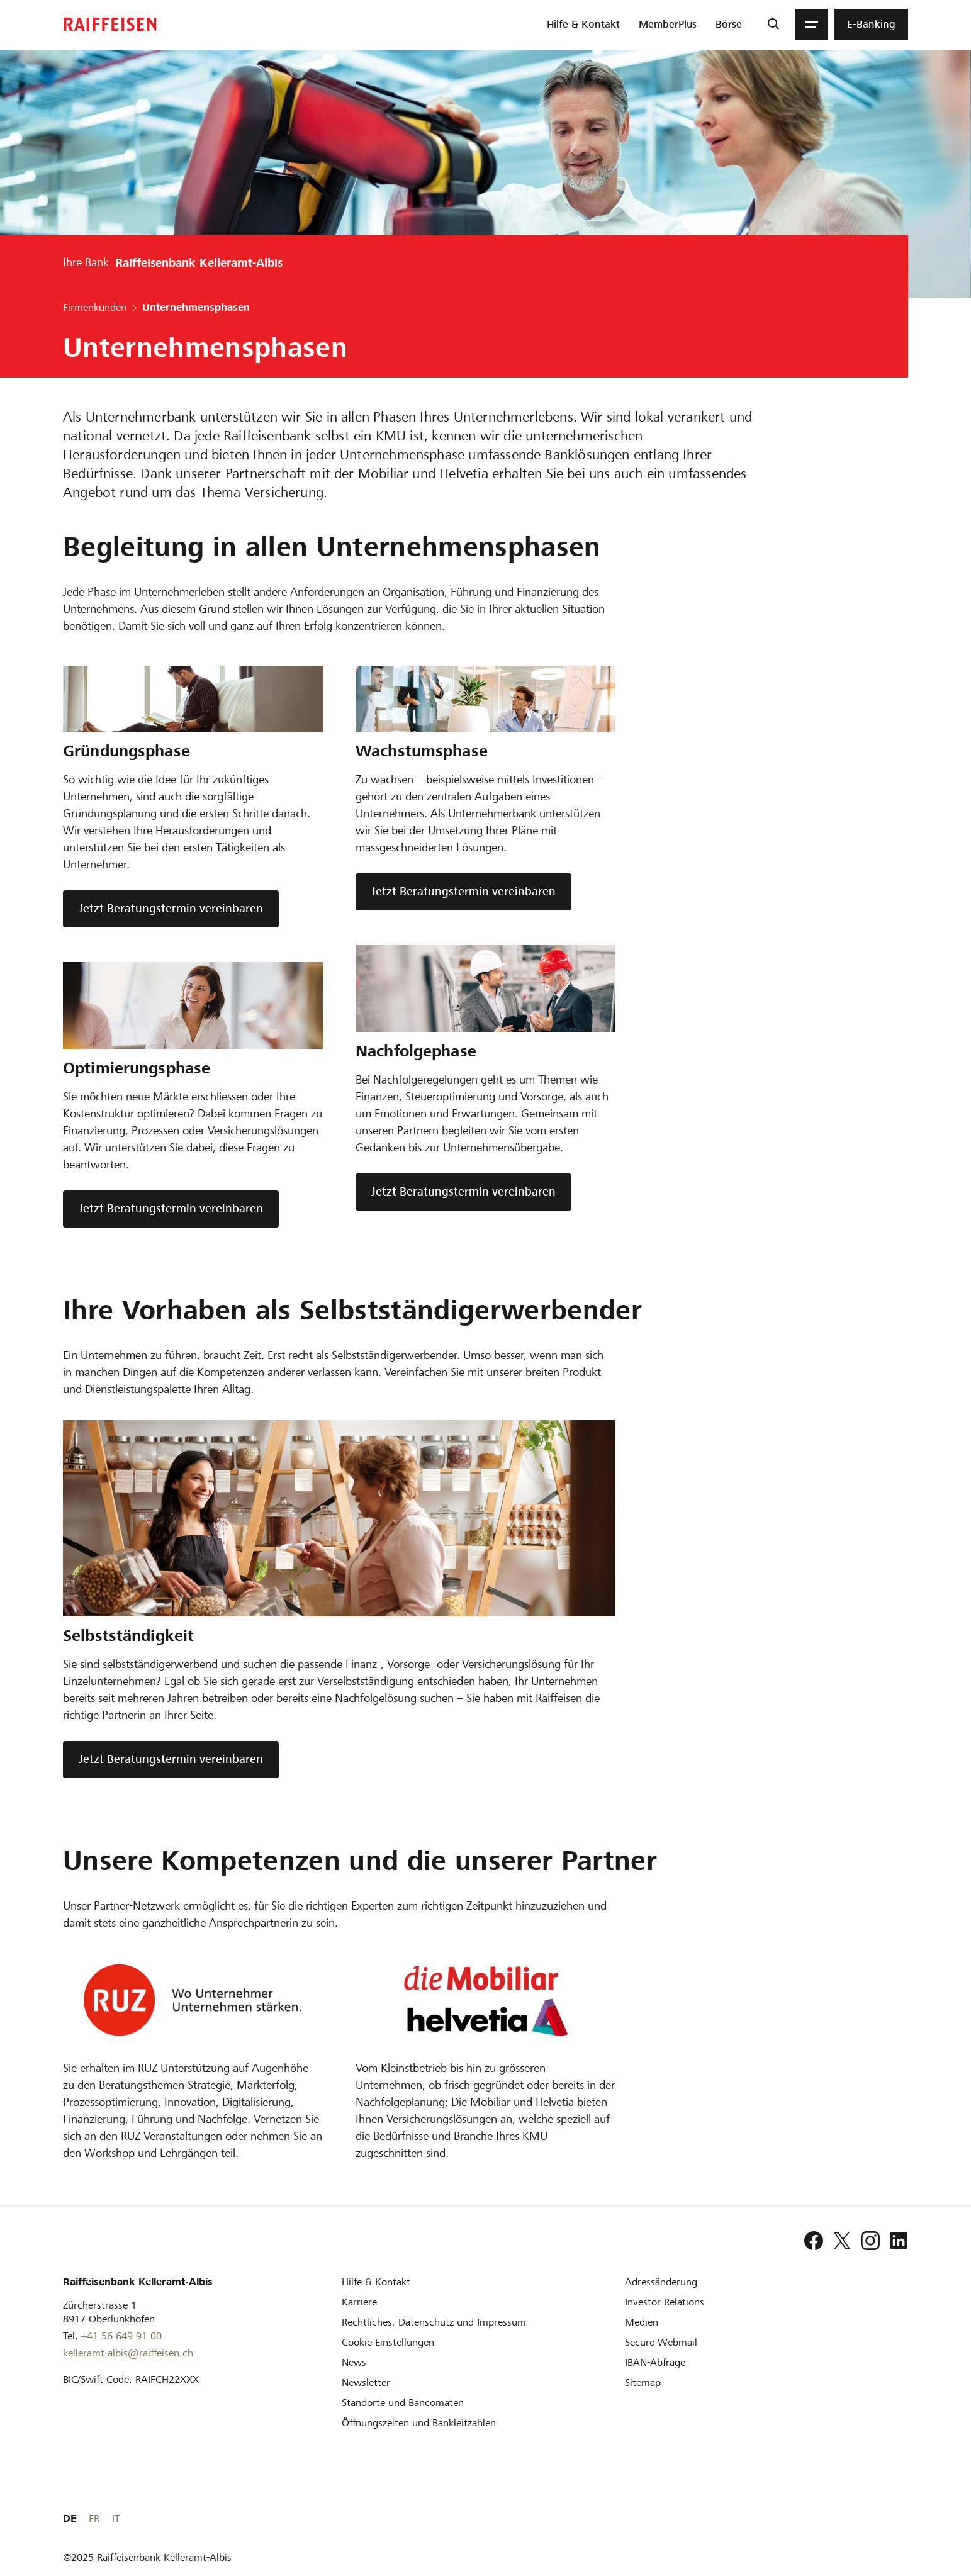  What do you see at coordinates (359, 2302) in the screenshot?
I see `[Karriere]` at bounding box center [359, 2302].